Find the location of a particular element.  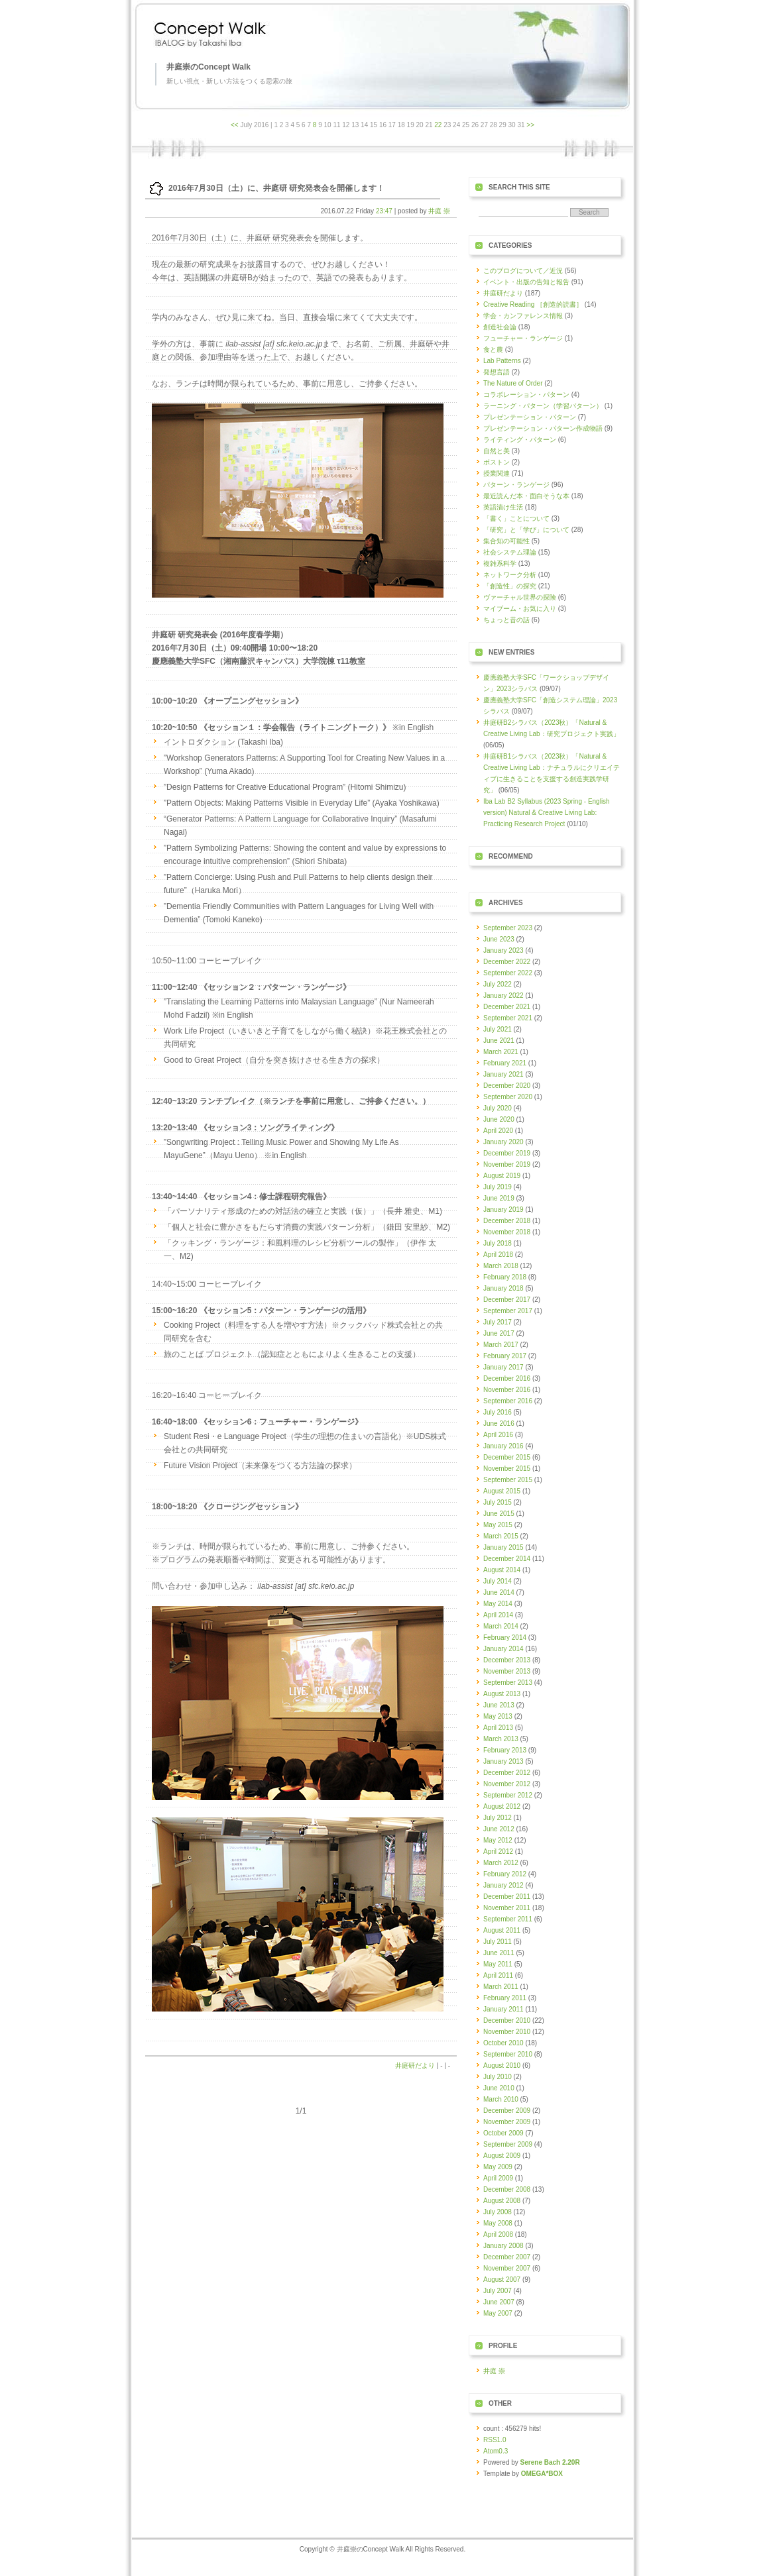

ライティング・パターン is located at coordinates (519, 439).